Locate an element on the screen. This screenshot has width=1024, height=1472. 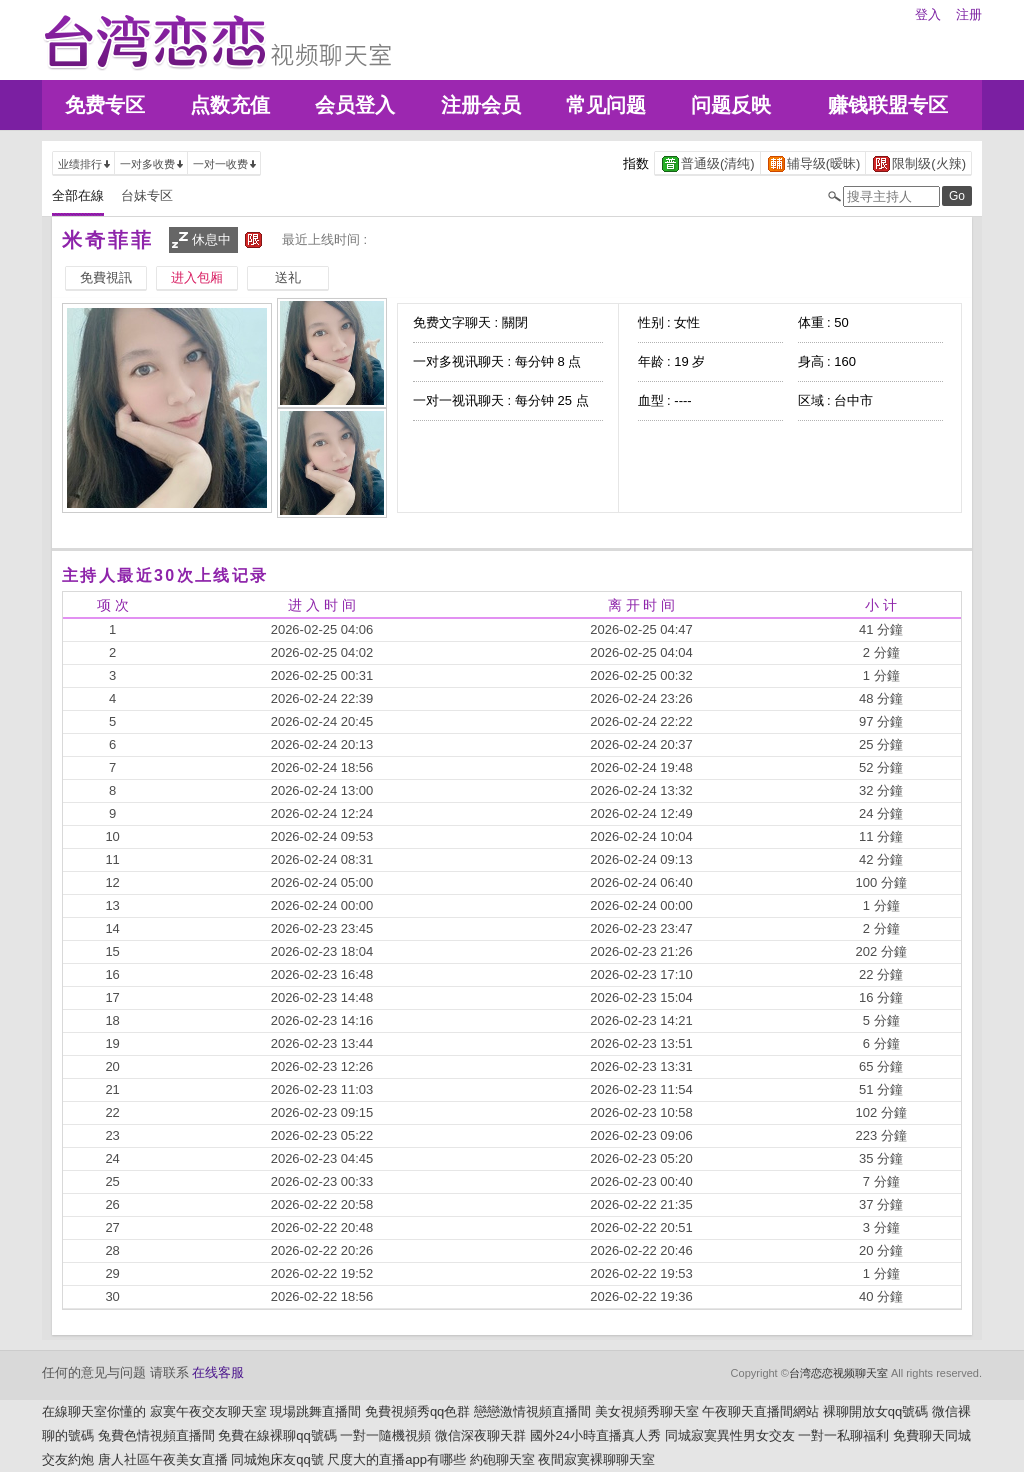
微信深夜聊天群 is located at coordinates (480, 1435).